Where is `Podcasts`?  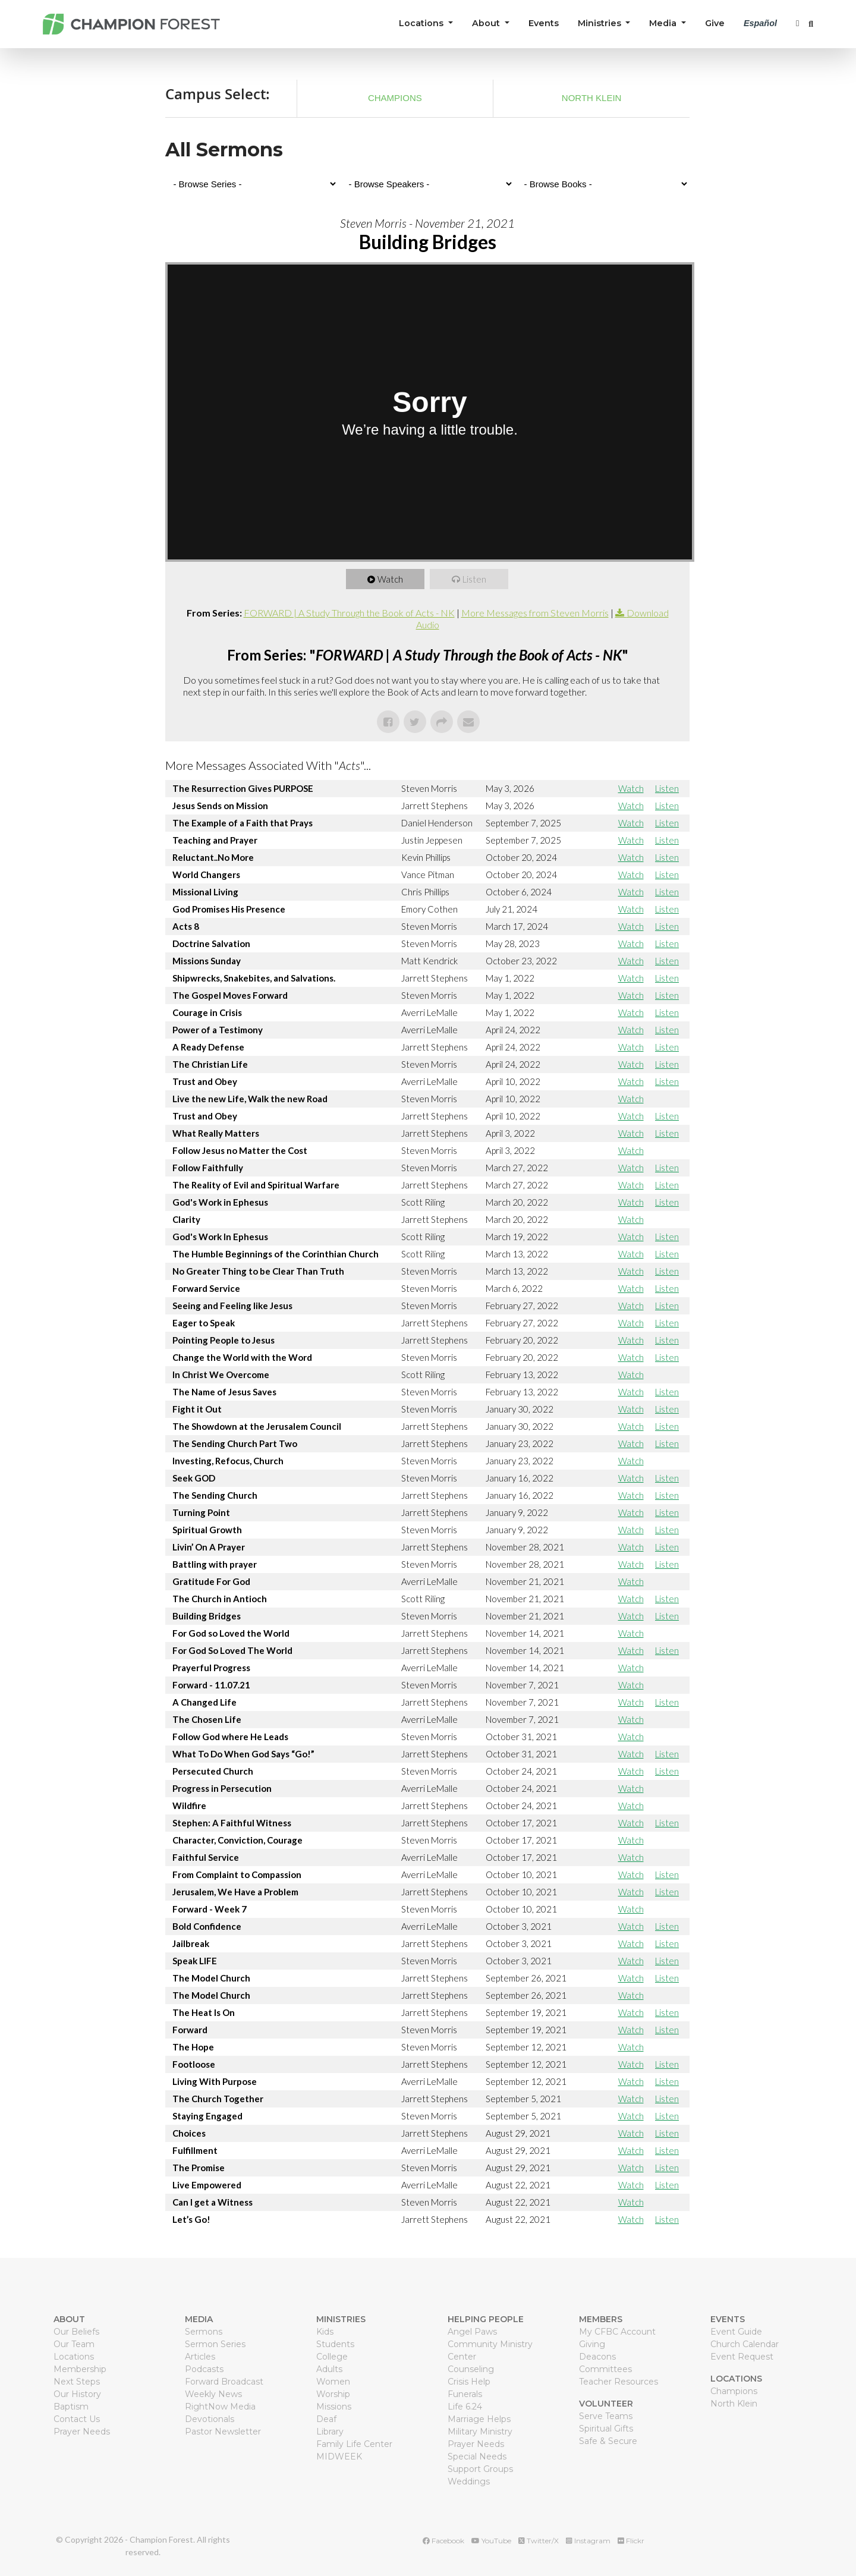
Podcasts is located at coordinates (204, 2369).